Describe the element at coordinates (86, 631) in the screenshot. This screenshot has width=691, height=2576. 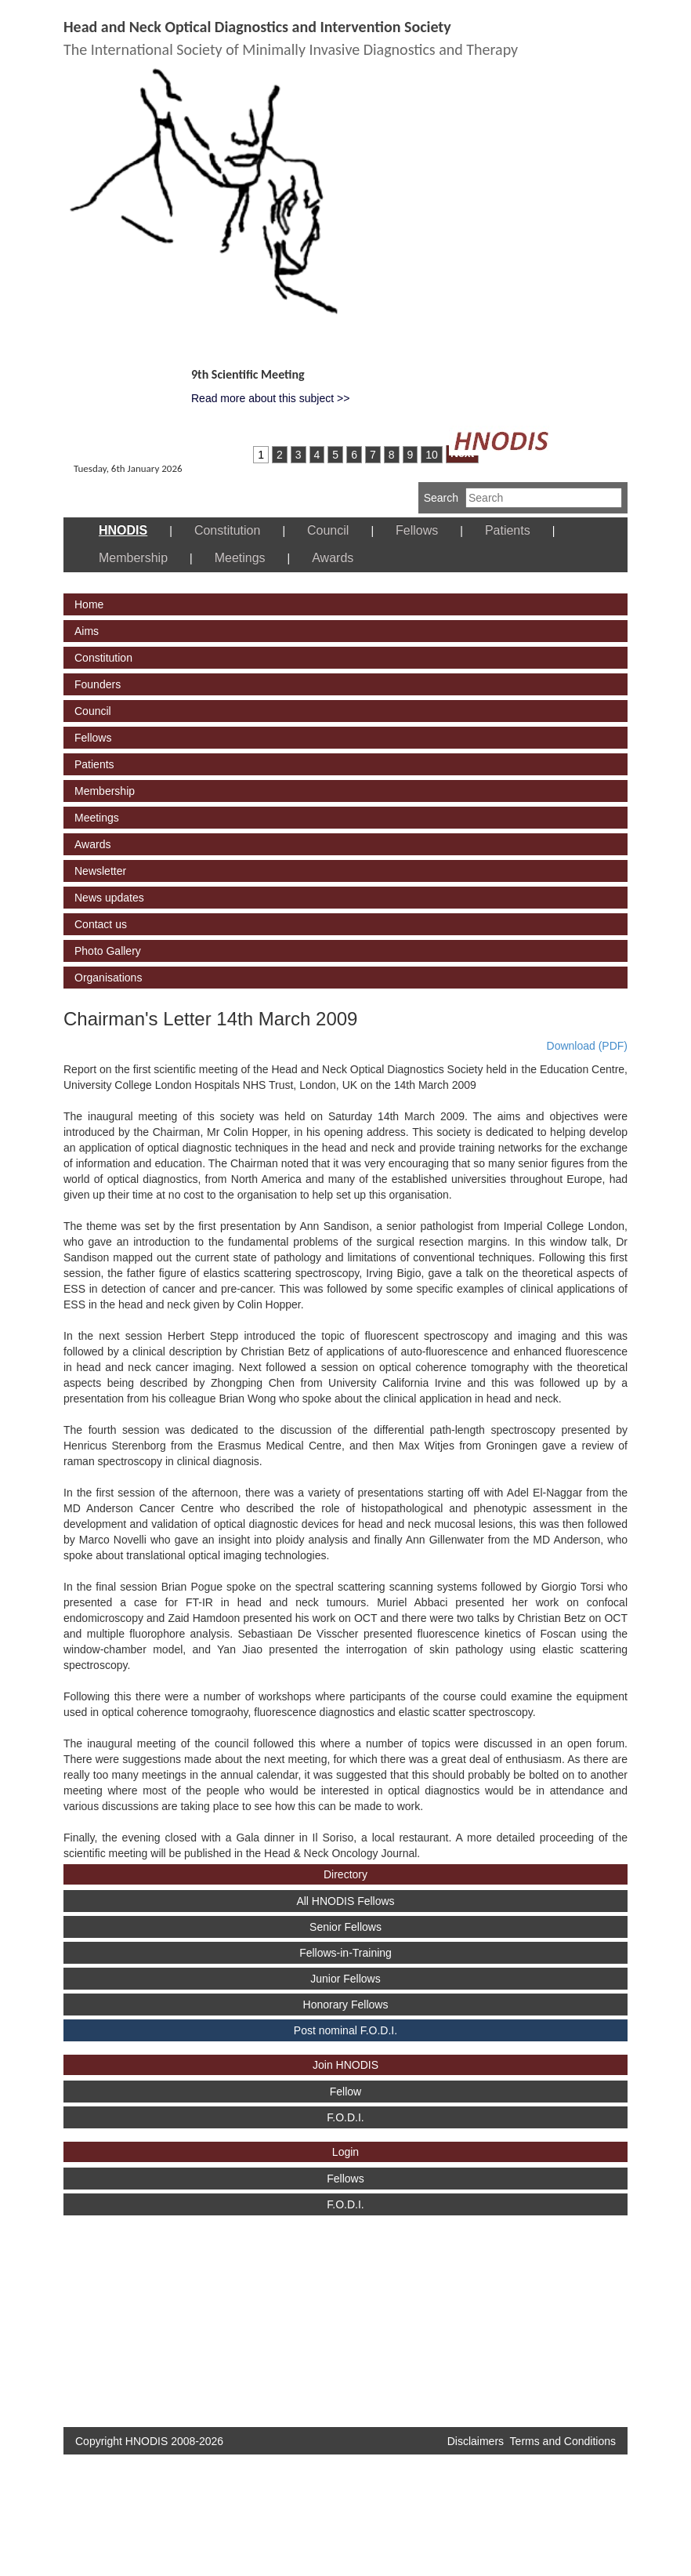
I see `Aims` at that location.